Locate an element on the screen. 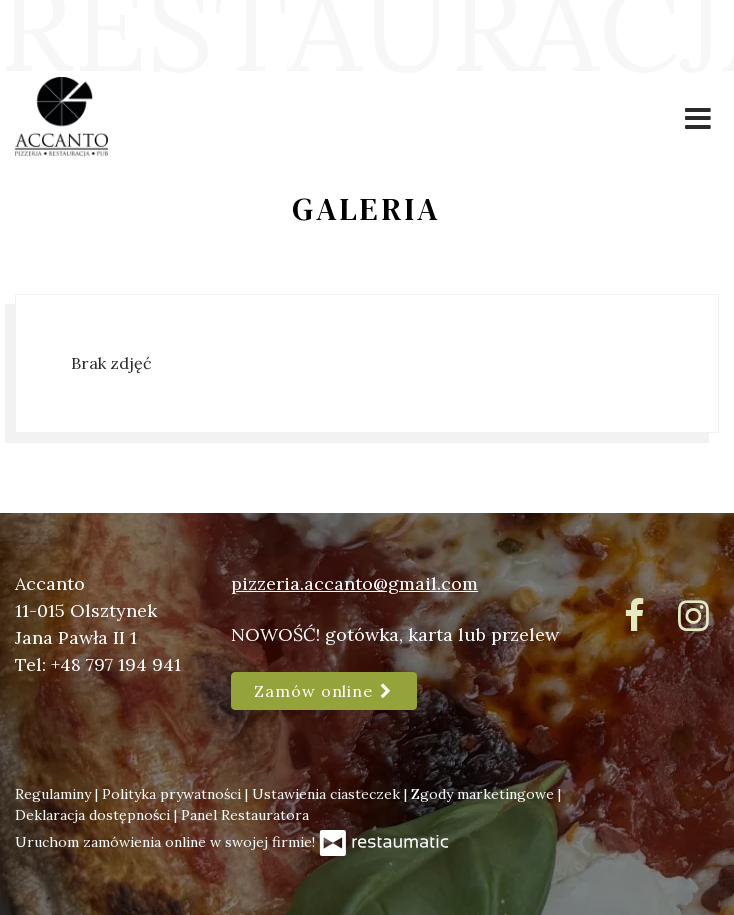 This screenshot has width=734, height=915. Panel Restauratora is located at coordinates (245, 815).